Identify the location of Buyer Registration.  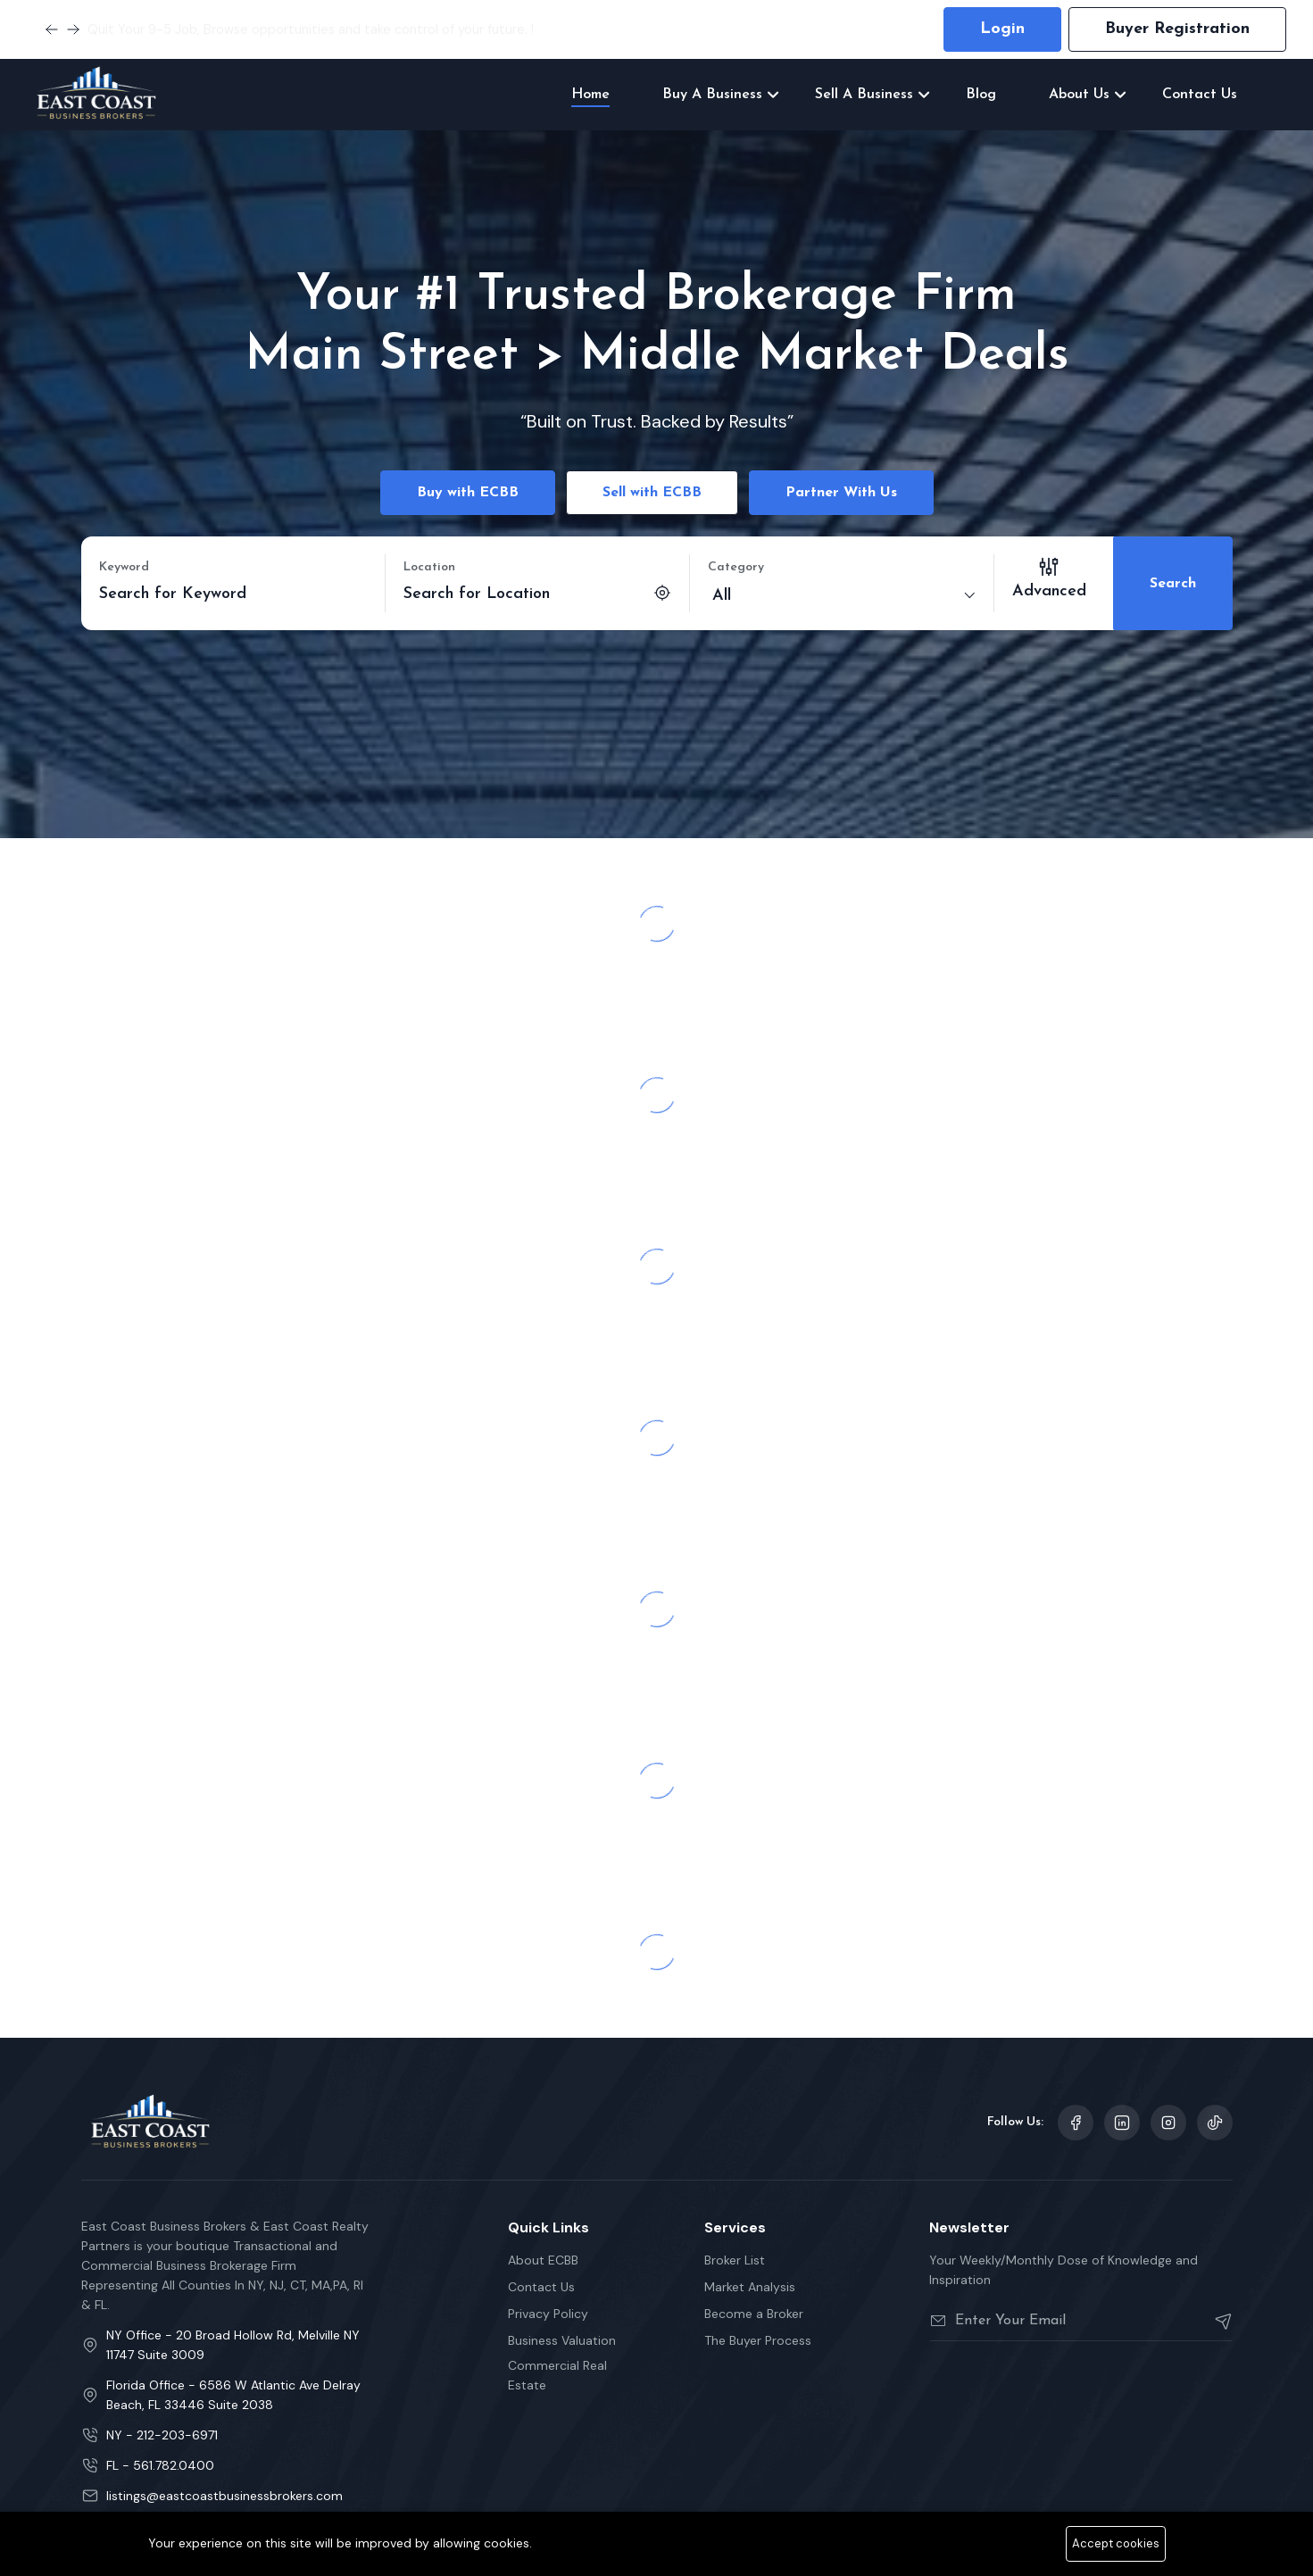
(1177, 29).